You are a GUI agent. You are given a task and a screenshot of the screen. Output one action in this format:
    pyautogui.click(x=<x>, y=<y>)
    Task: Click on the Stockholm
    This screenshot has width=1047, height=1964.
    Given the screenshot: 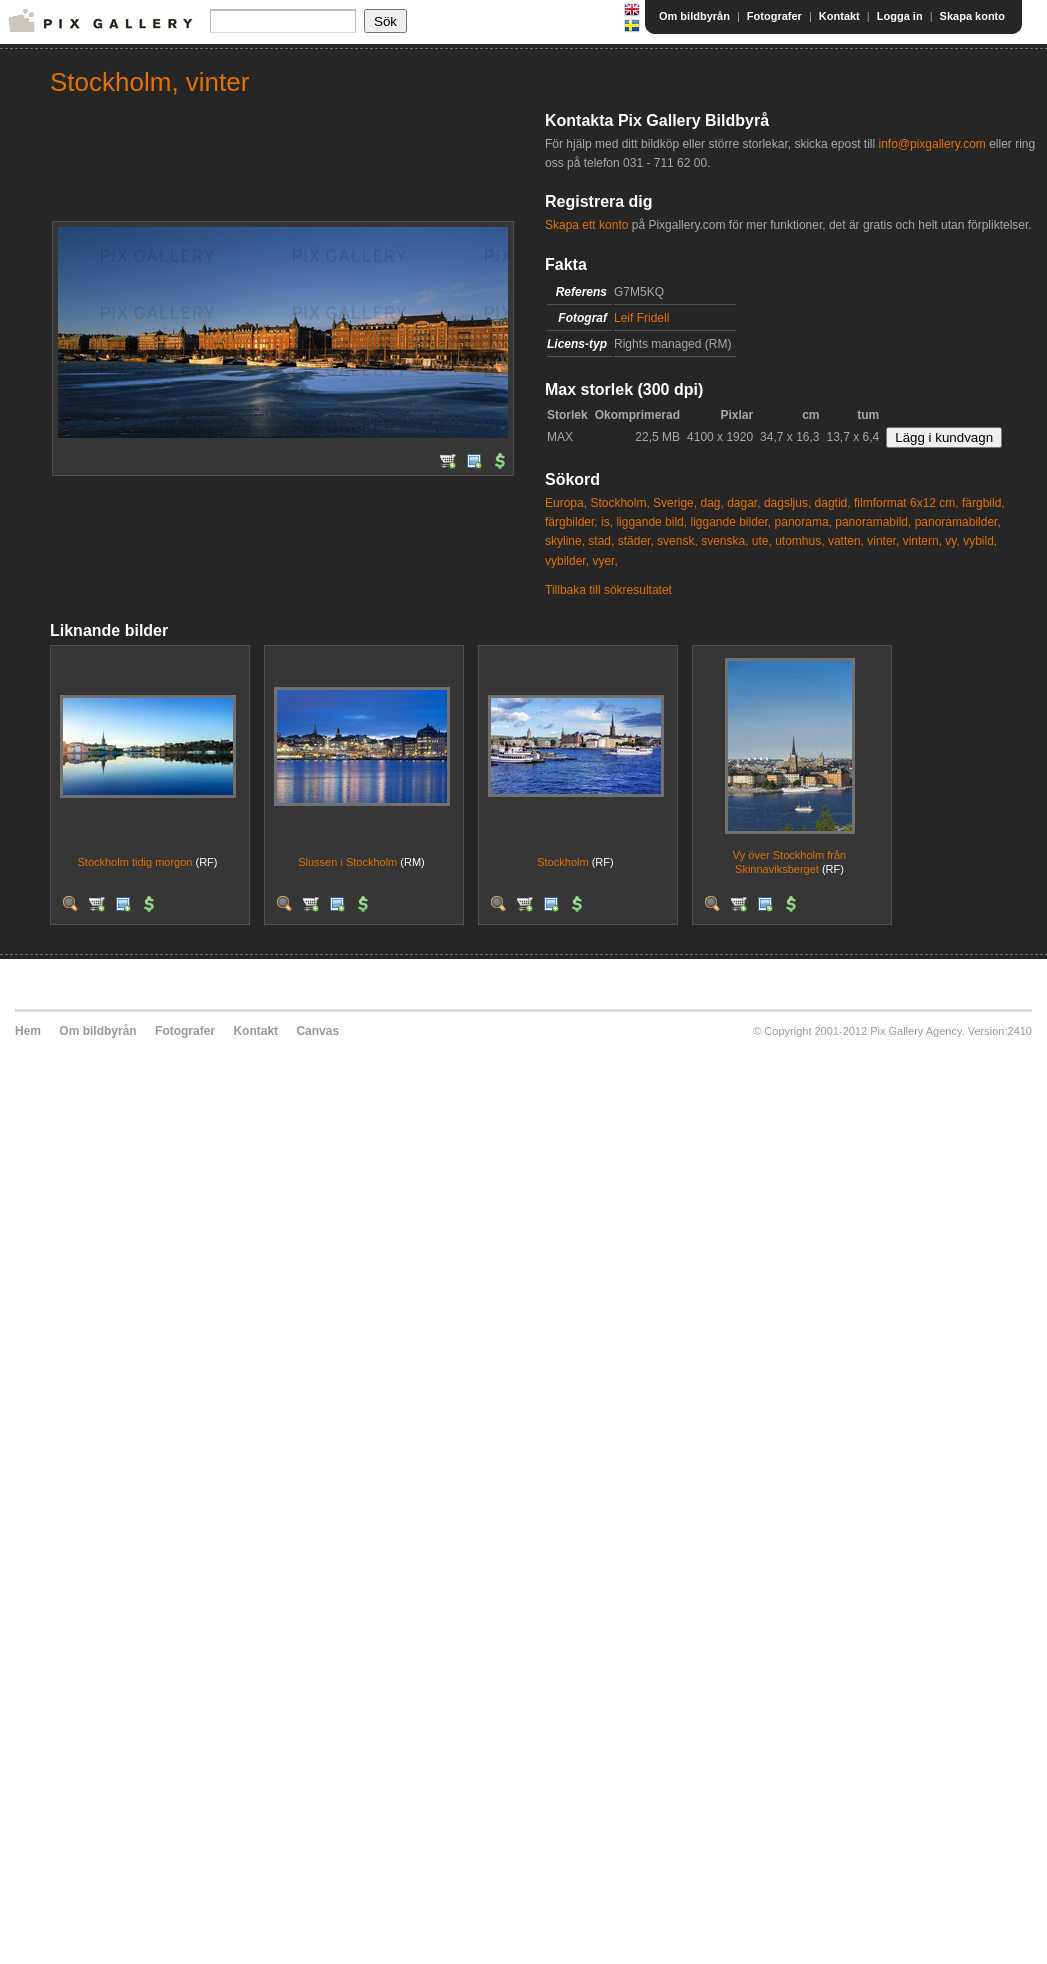 What is the action you would take?
    pyautogui.click(x=562, y=862)
    